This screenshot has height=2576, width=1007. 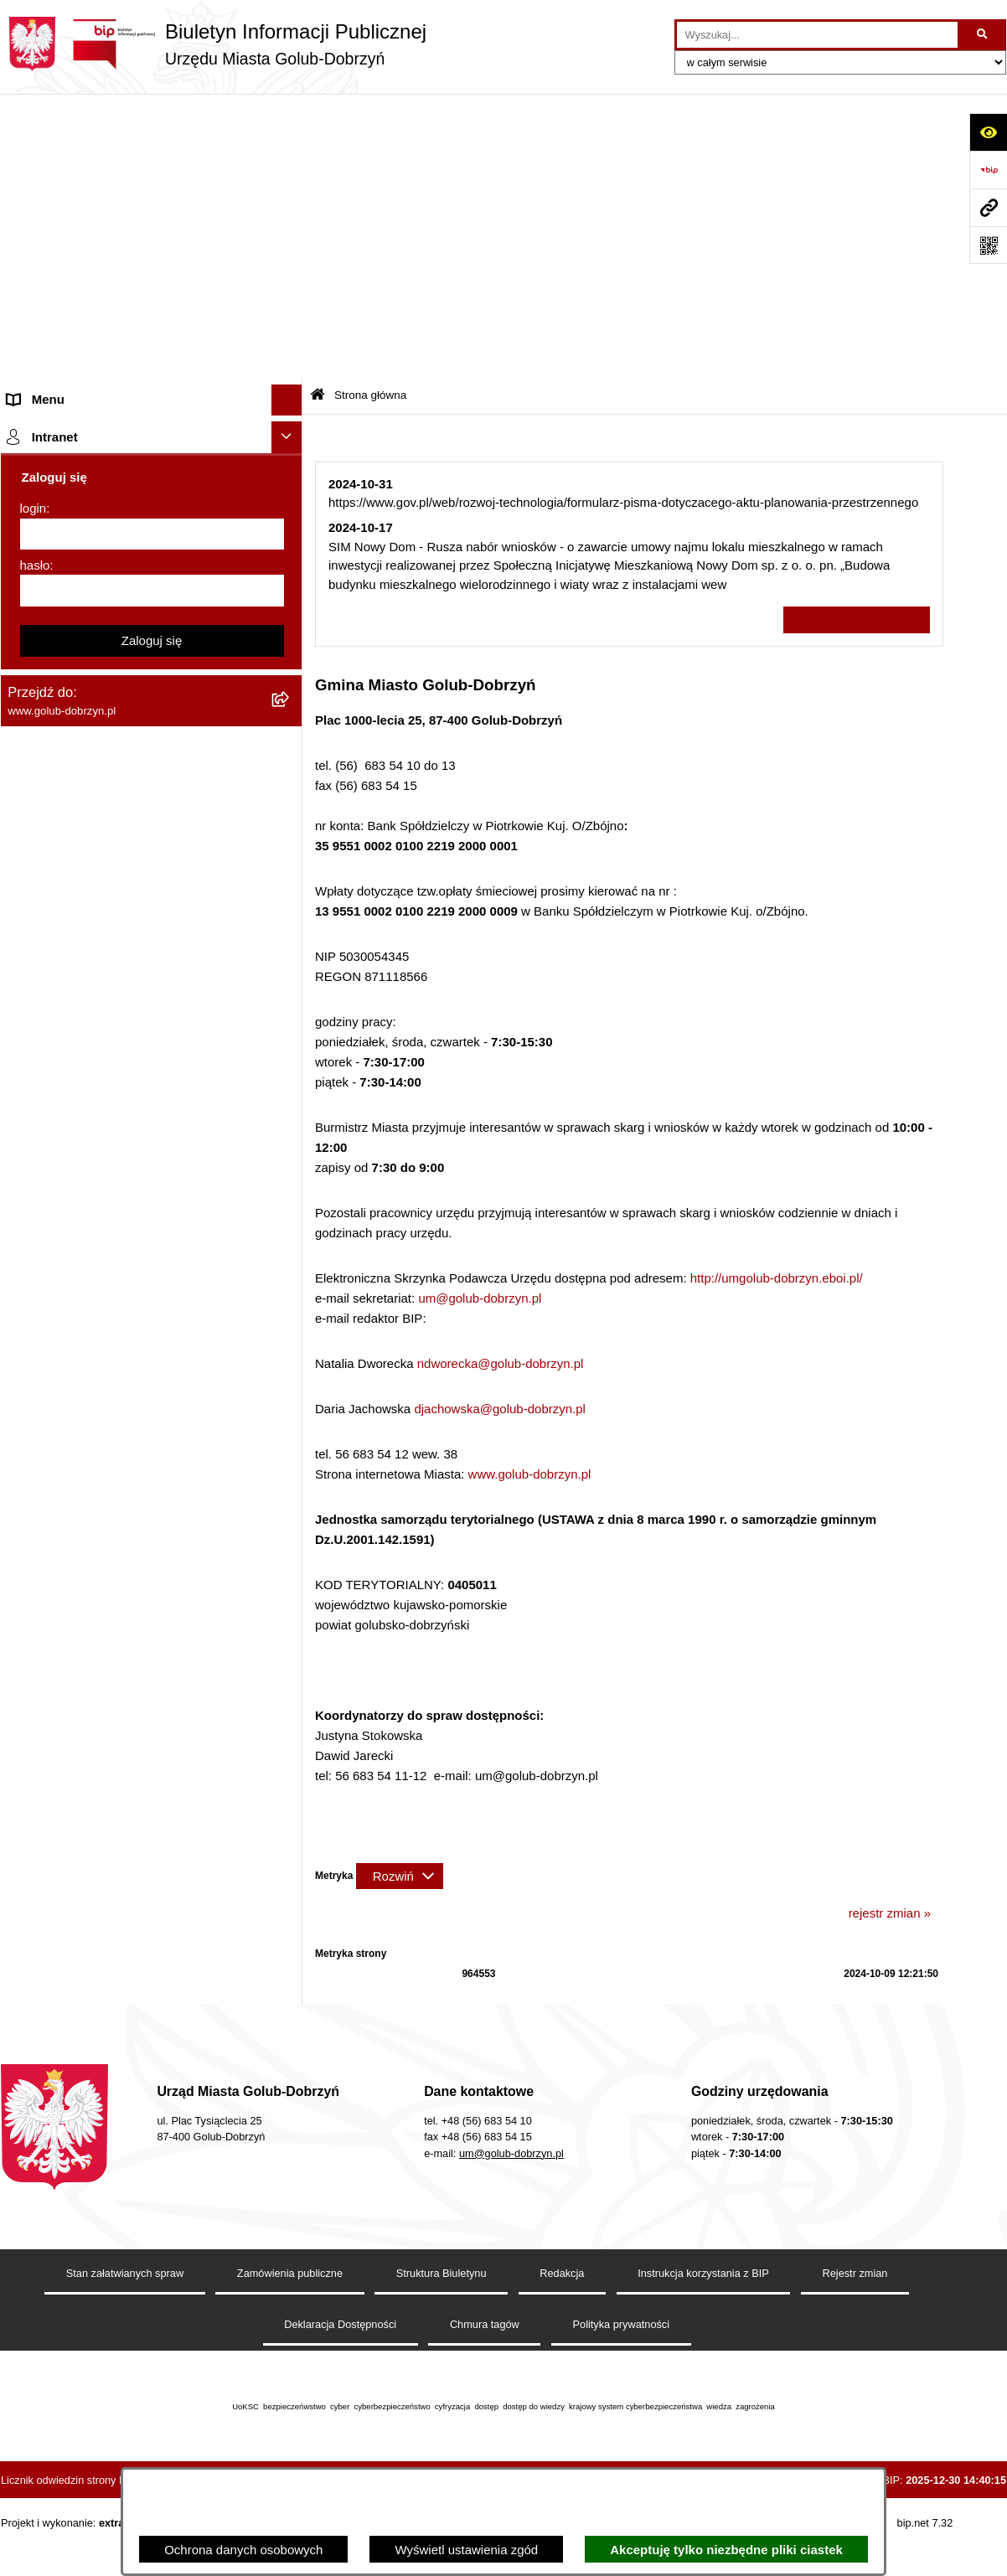 What do you see at coordinates (134, 1176) in the screenshot?
I see `Raport o stanie Gminy Miasto Golub-Dobrzyń [menuitem]` at bounding box center [134, 1176].